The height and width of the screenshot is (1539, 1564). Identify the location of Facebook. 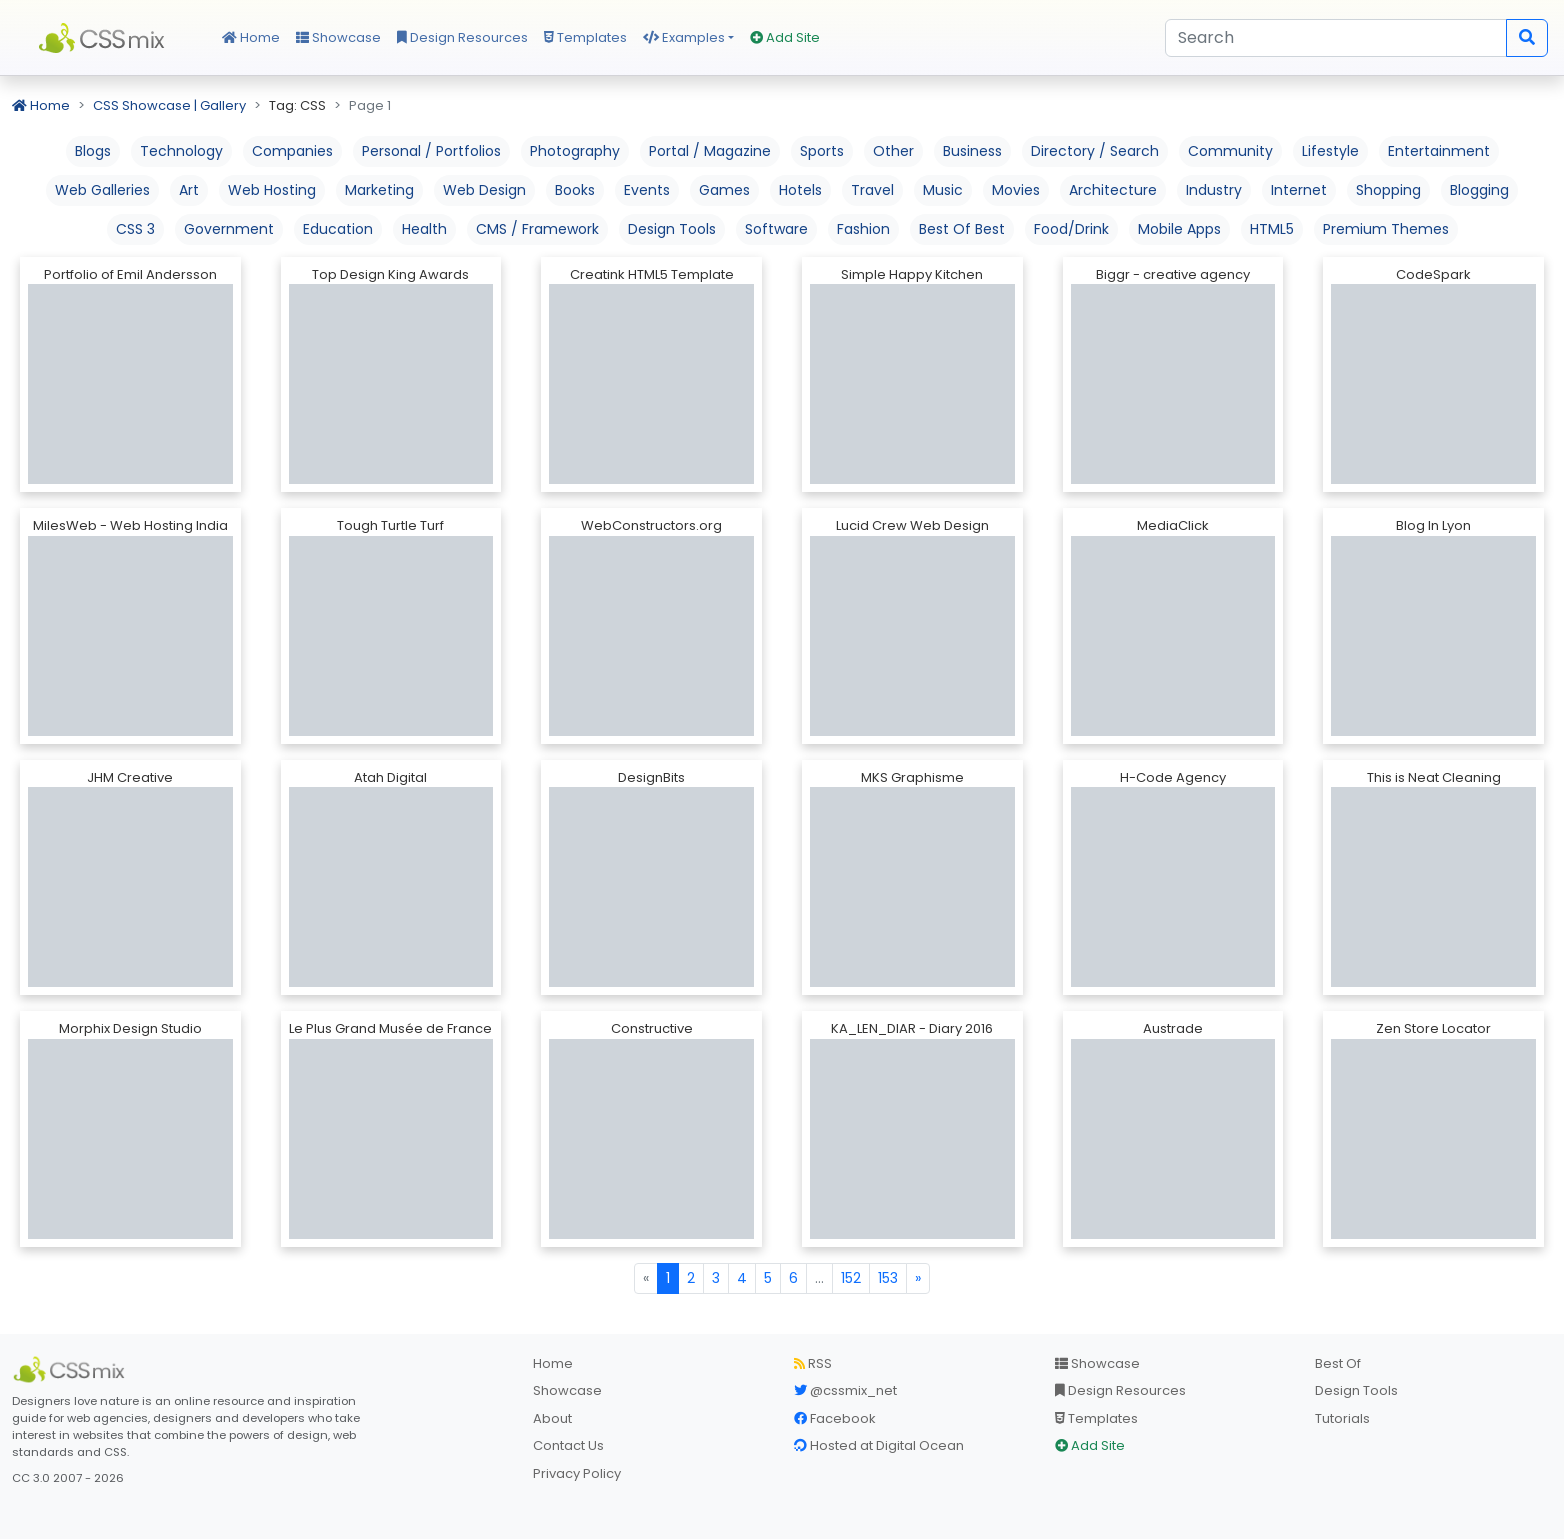
(835, 1418).